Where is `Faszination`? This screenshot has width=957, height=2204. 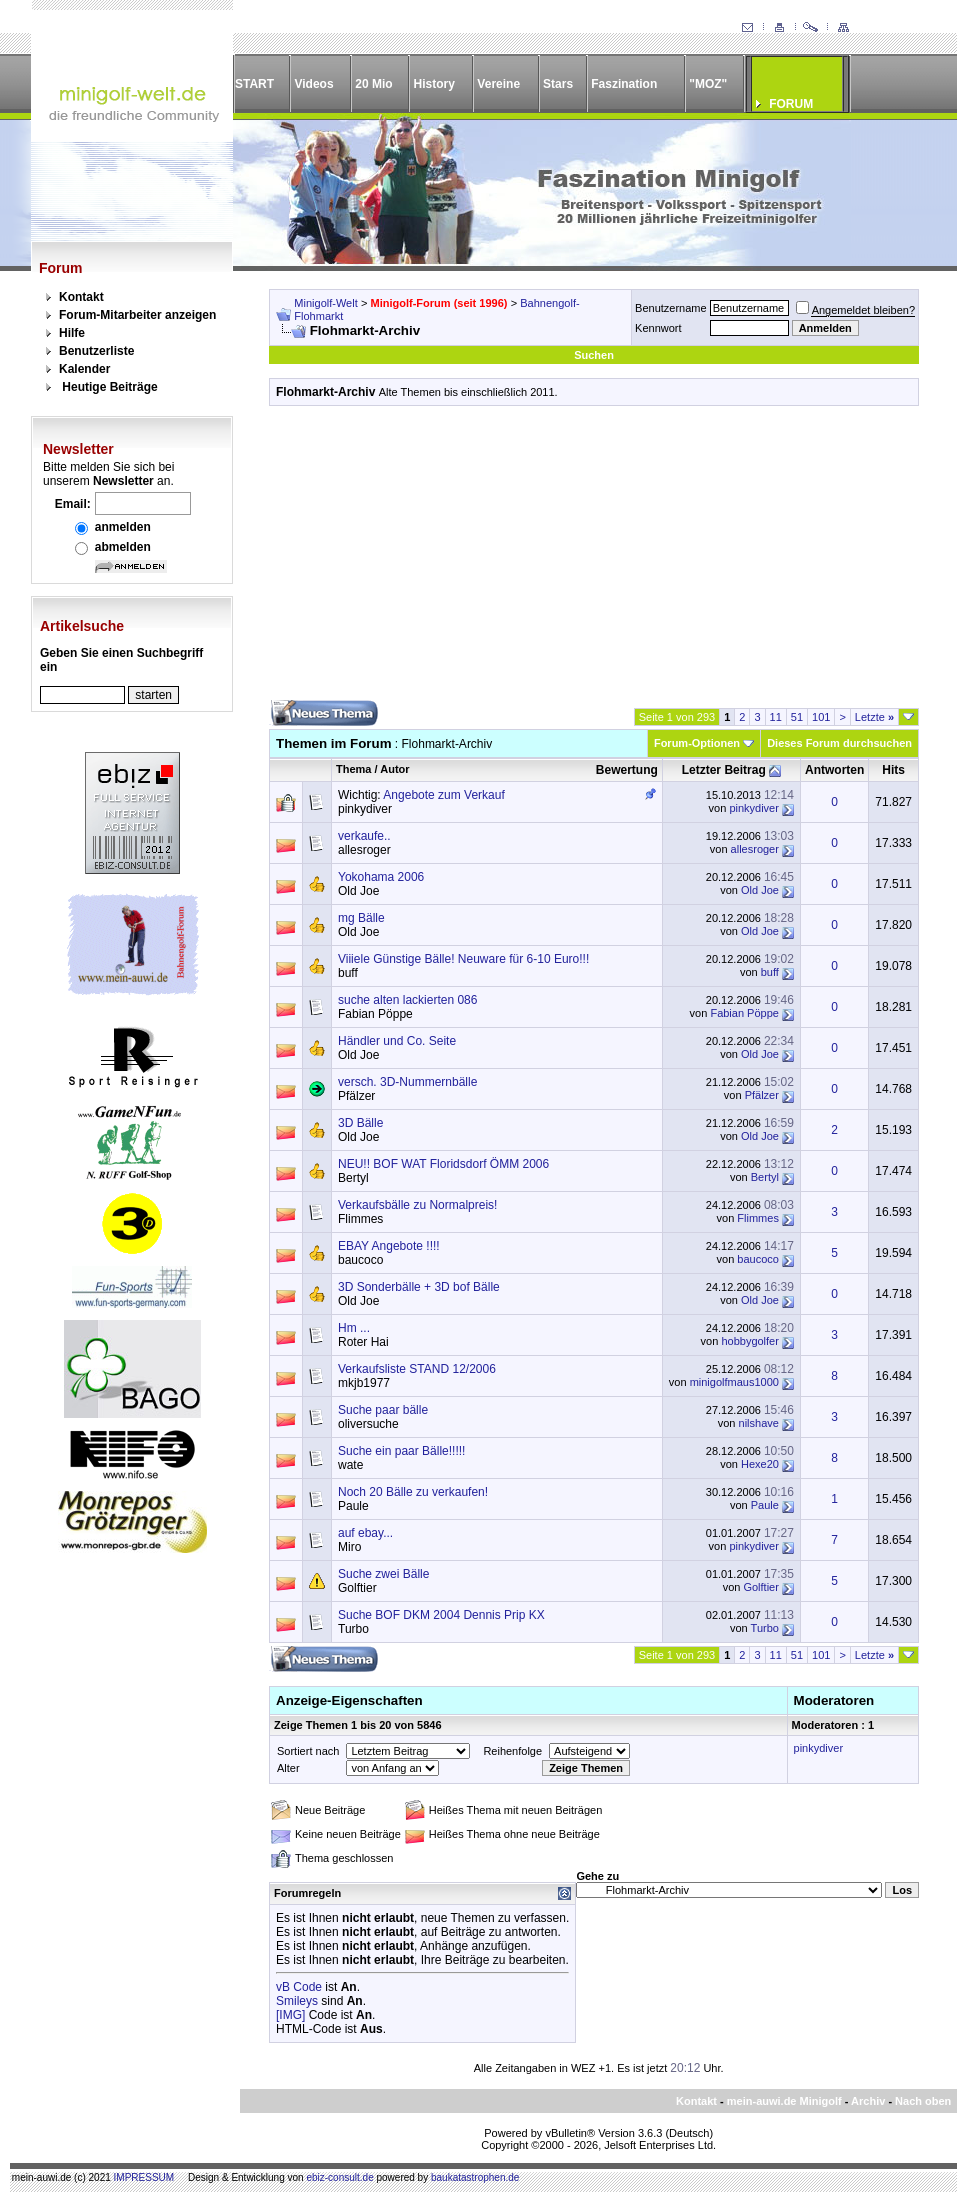 Faszination is located at coordinates (624, 84).